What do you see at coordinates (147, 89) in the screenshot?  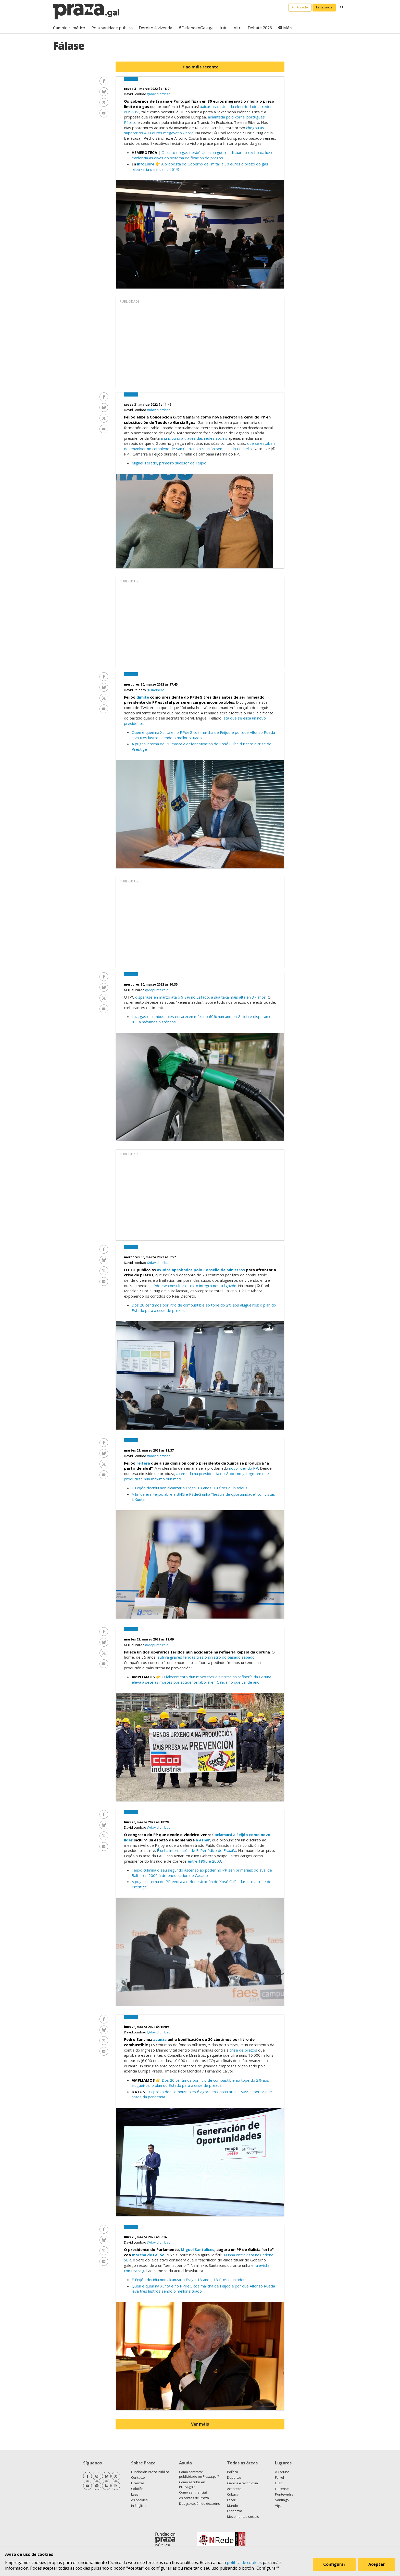 I see `xoves 31, marzo 2022 ás 18:24` at bounding box center [147, 89].